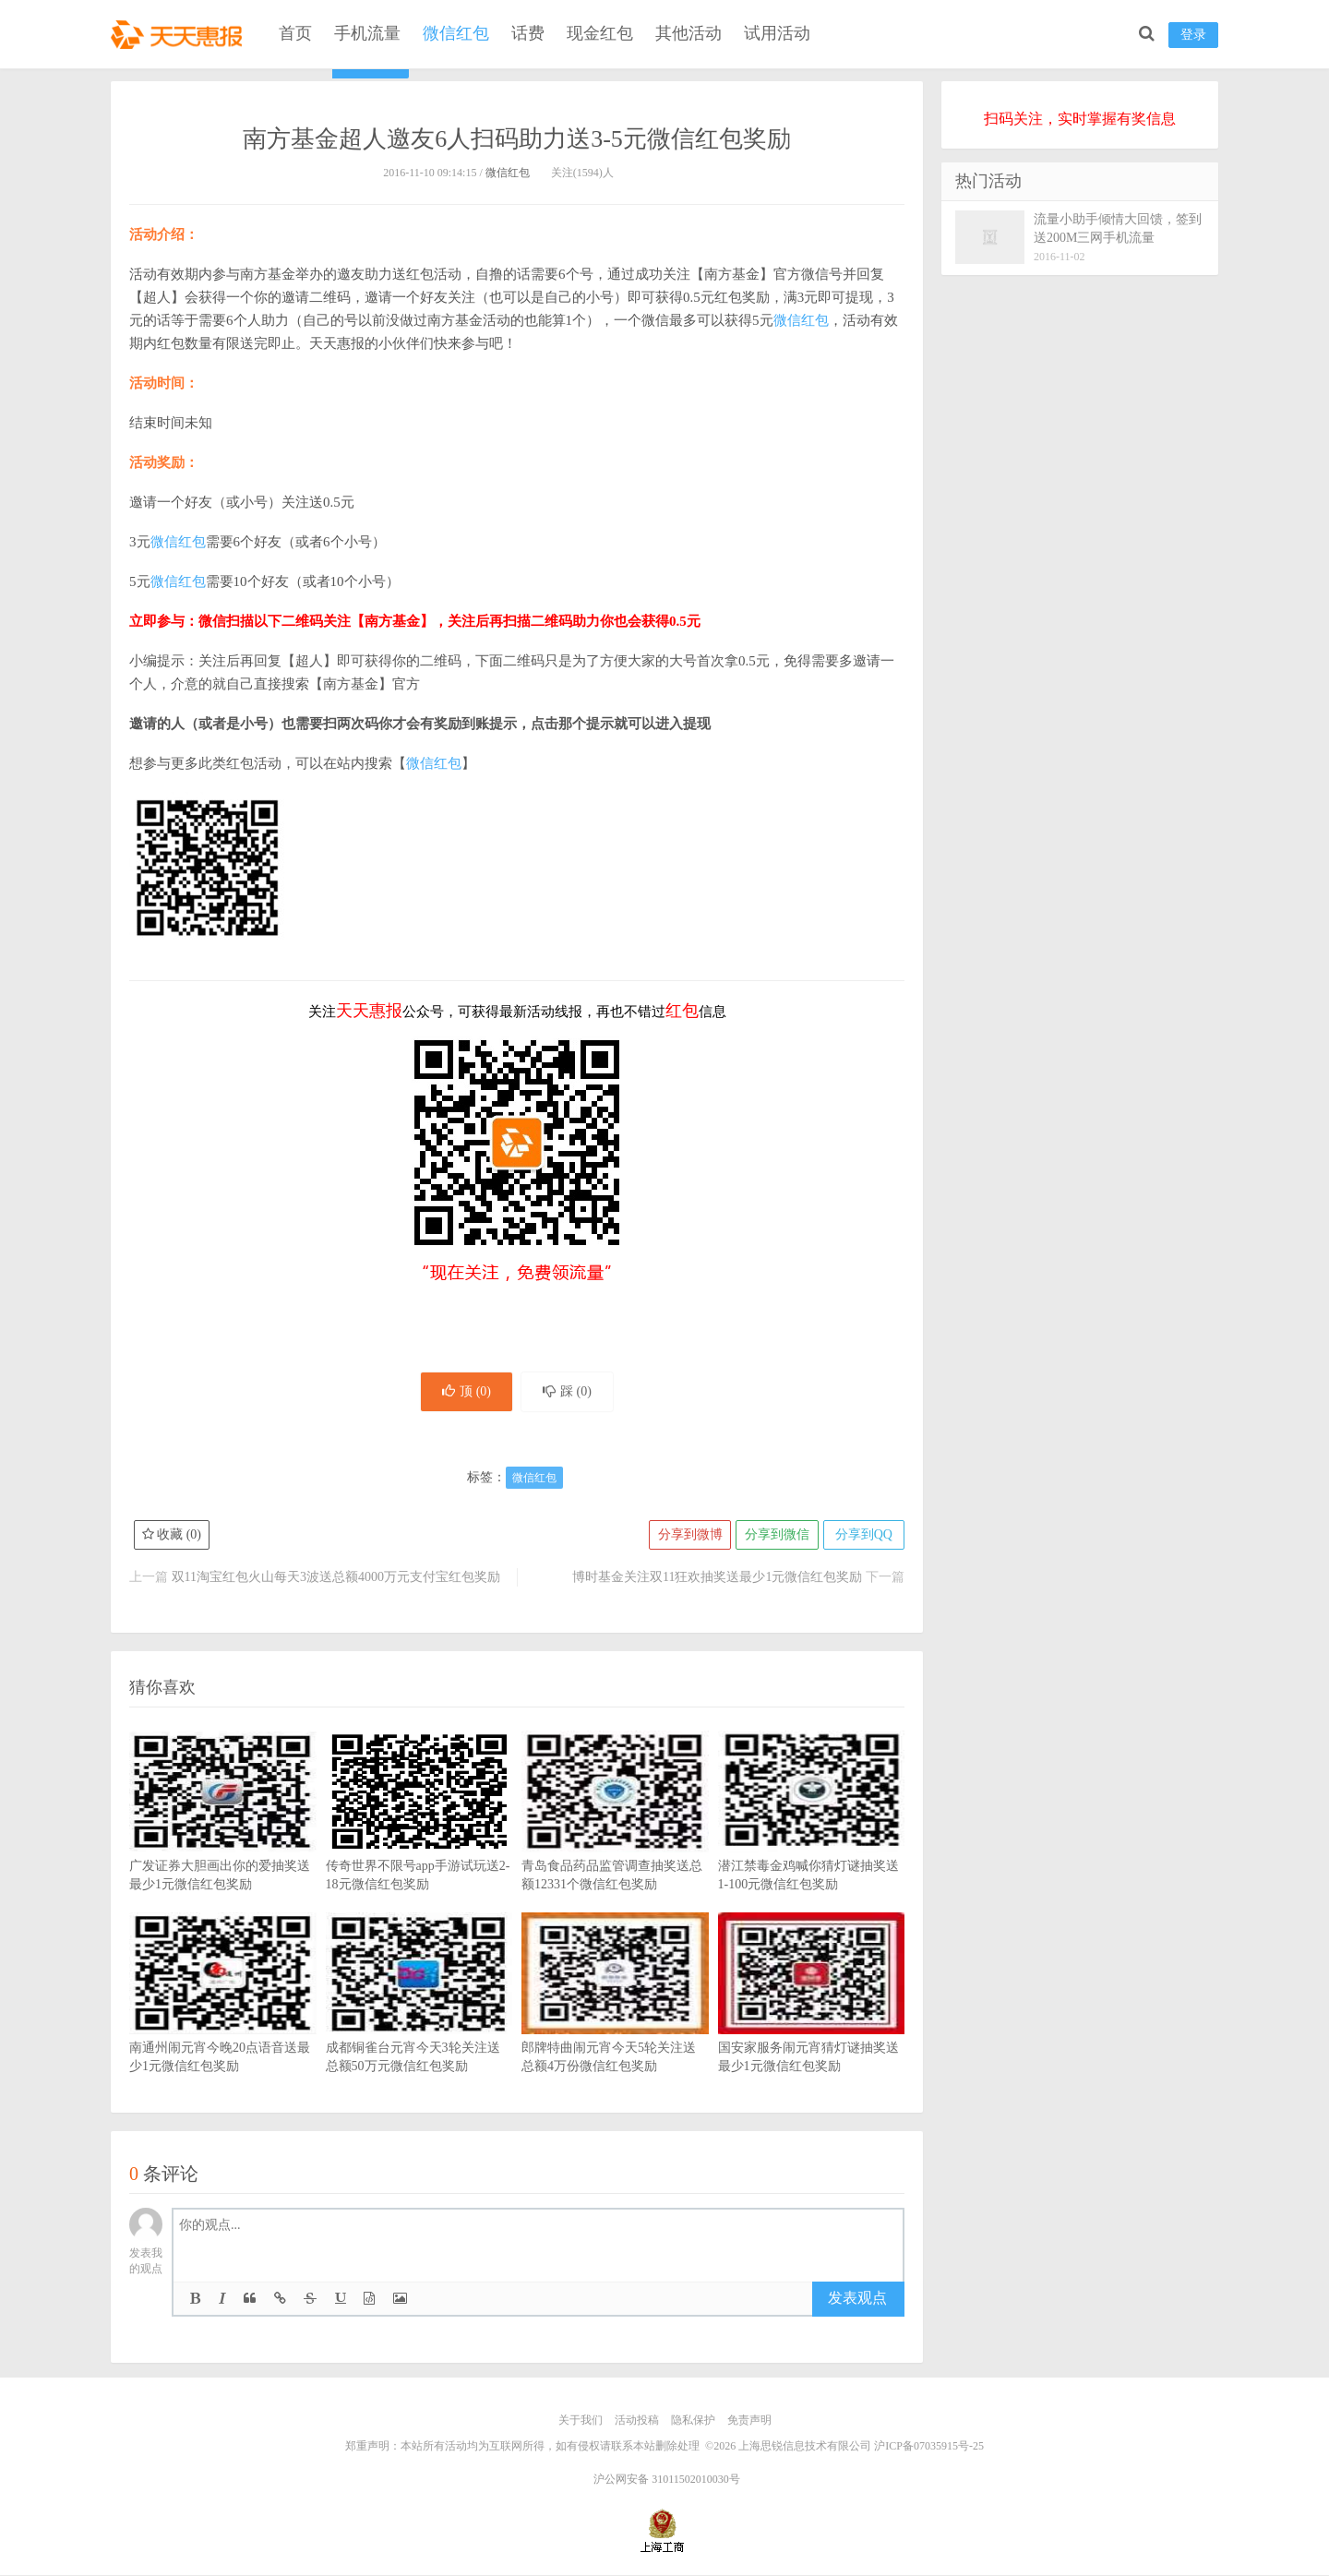 This screenshot has height=2576, width=1329. What do you see at coordinates (1193, 35) in the screenshot?
I see `登录` at bounding box center [1193, 35].